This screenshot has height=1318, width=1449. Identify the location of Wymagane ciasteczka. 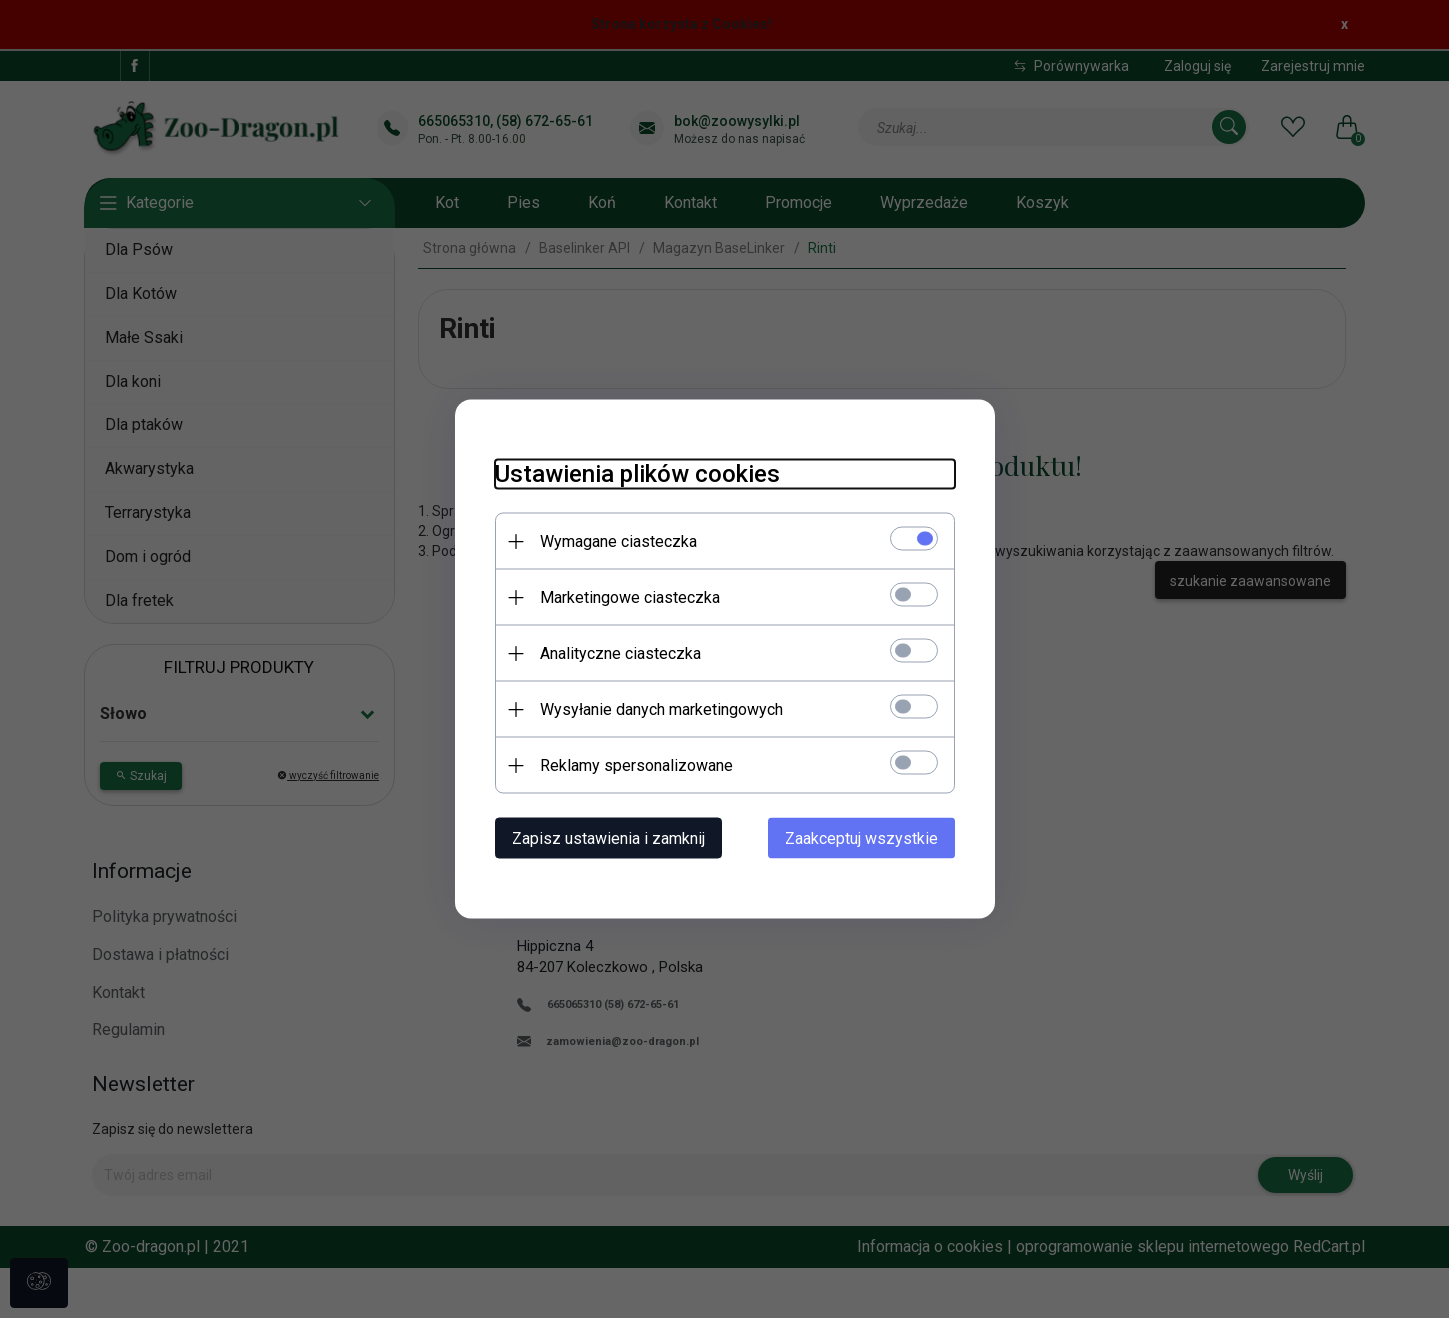
(618, 541).